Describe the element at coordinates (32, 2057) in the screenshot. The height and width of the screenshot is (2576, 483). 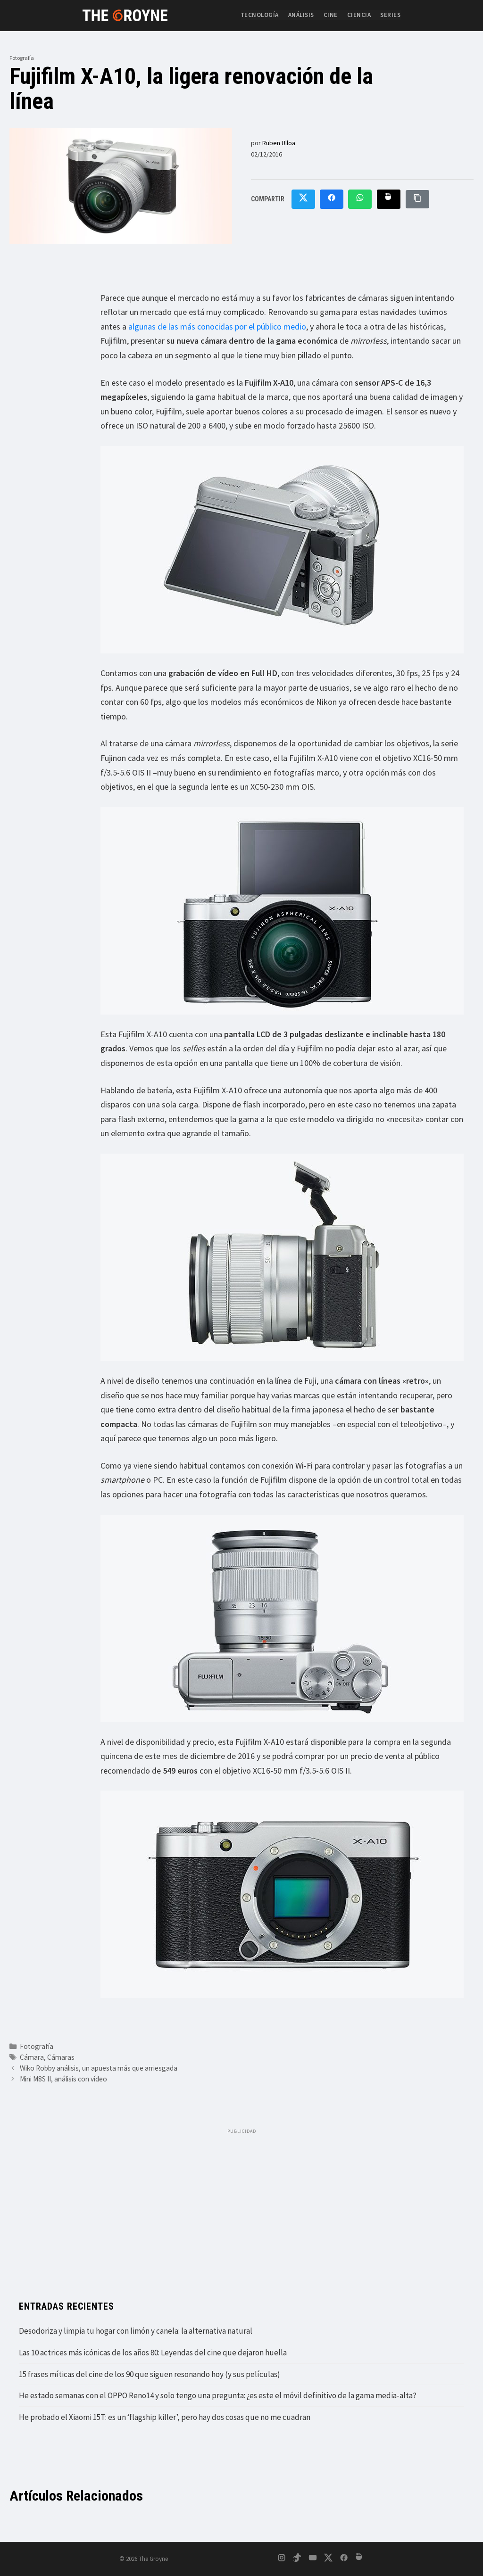
I see `Cámara` at that location.